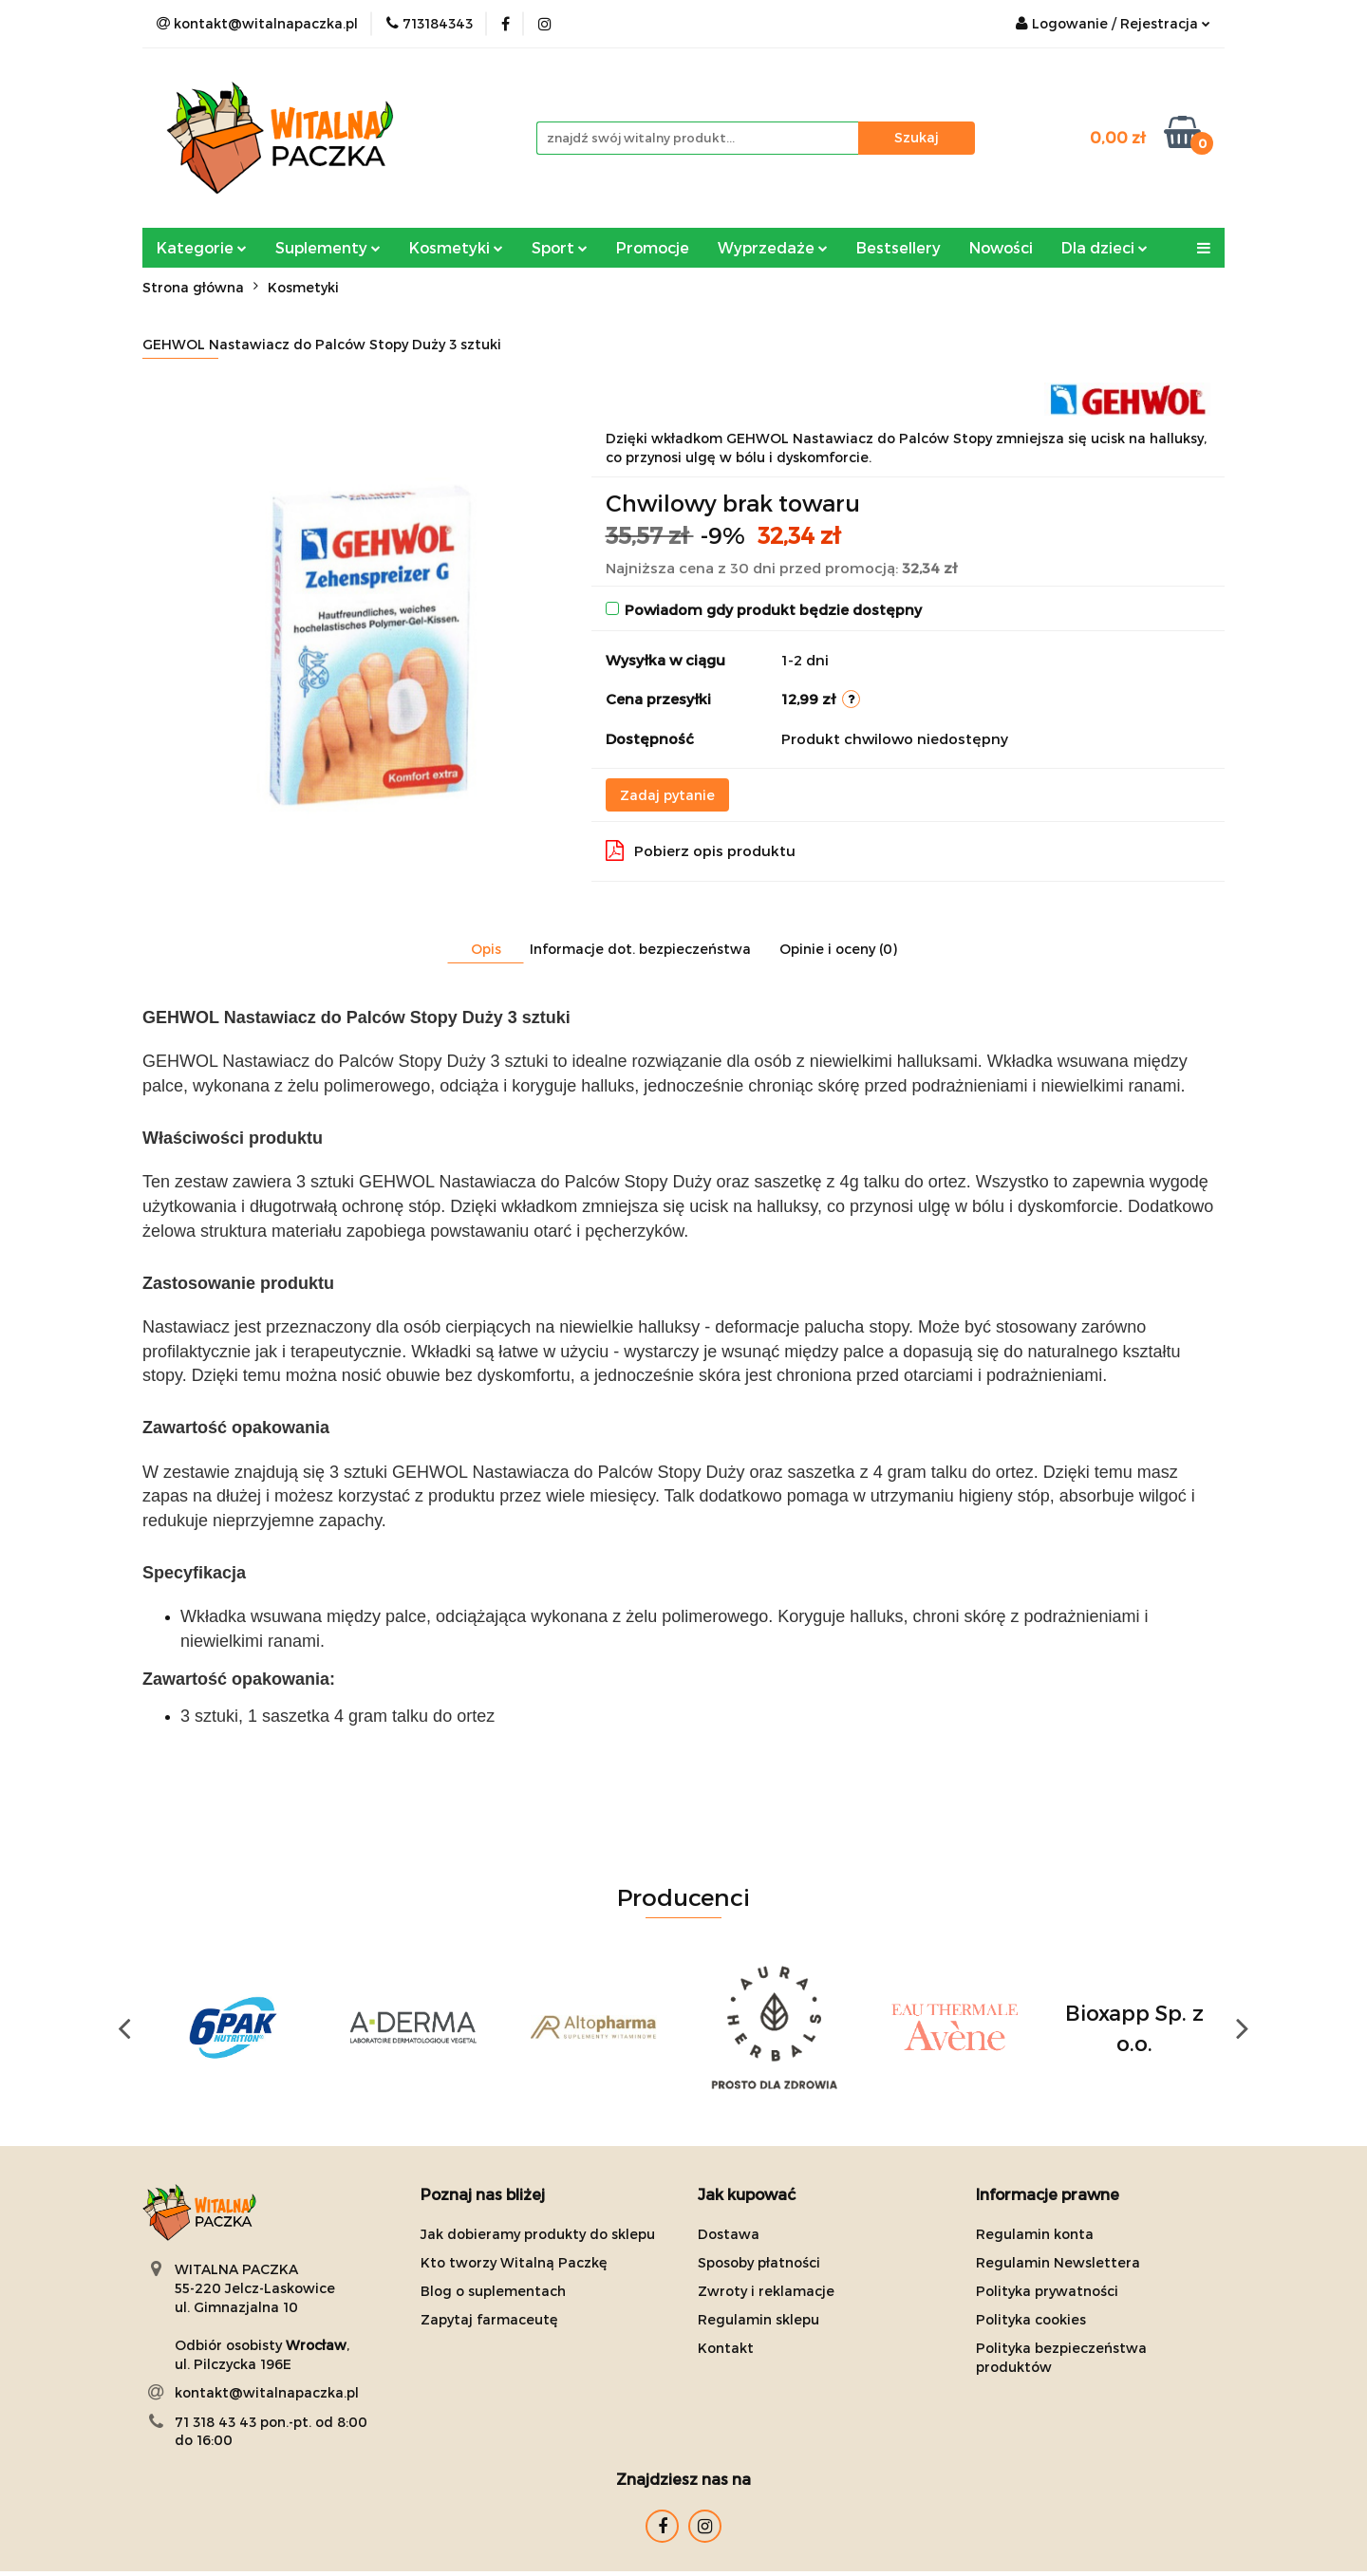 The width and height of the screenshot is (1367, 2576). Describe the element at coordinates (328, 247) in the screenshot. I see `Suplementy` at that location.